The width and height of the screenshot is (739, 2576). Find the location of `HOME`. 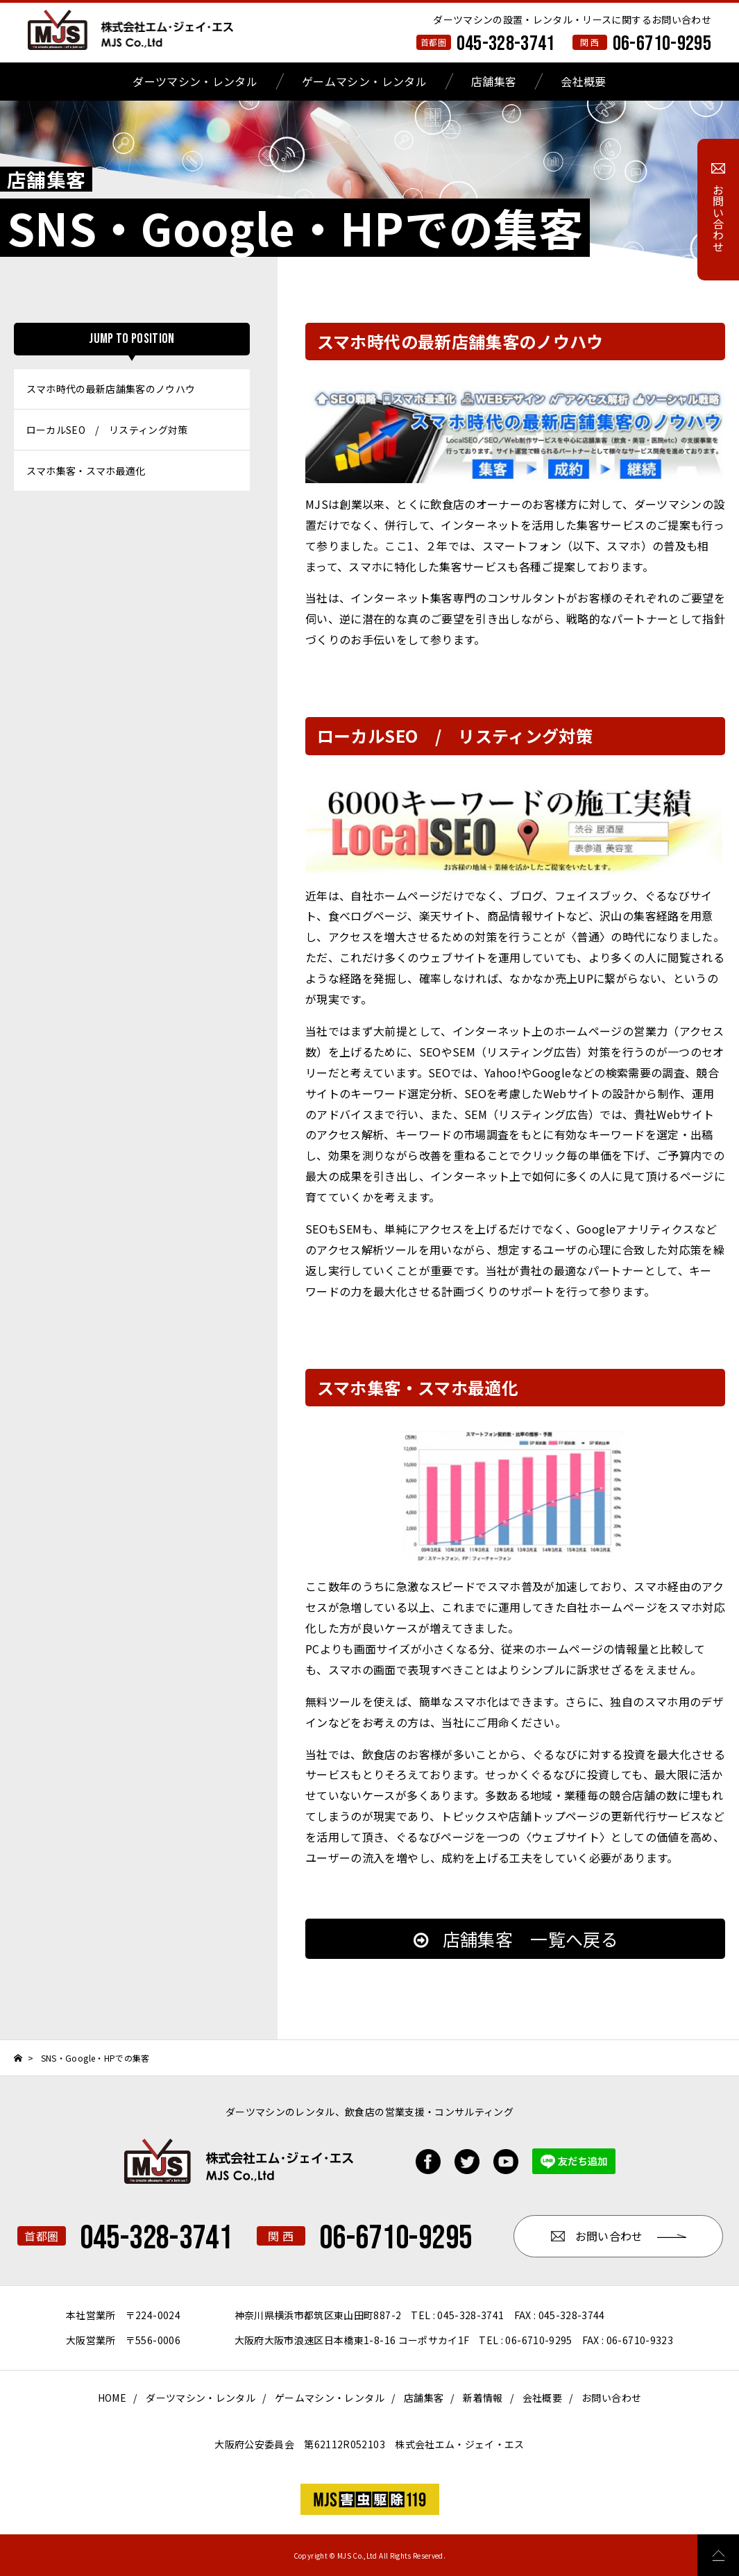

HOME is located at coordinates (112, 2398).